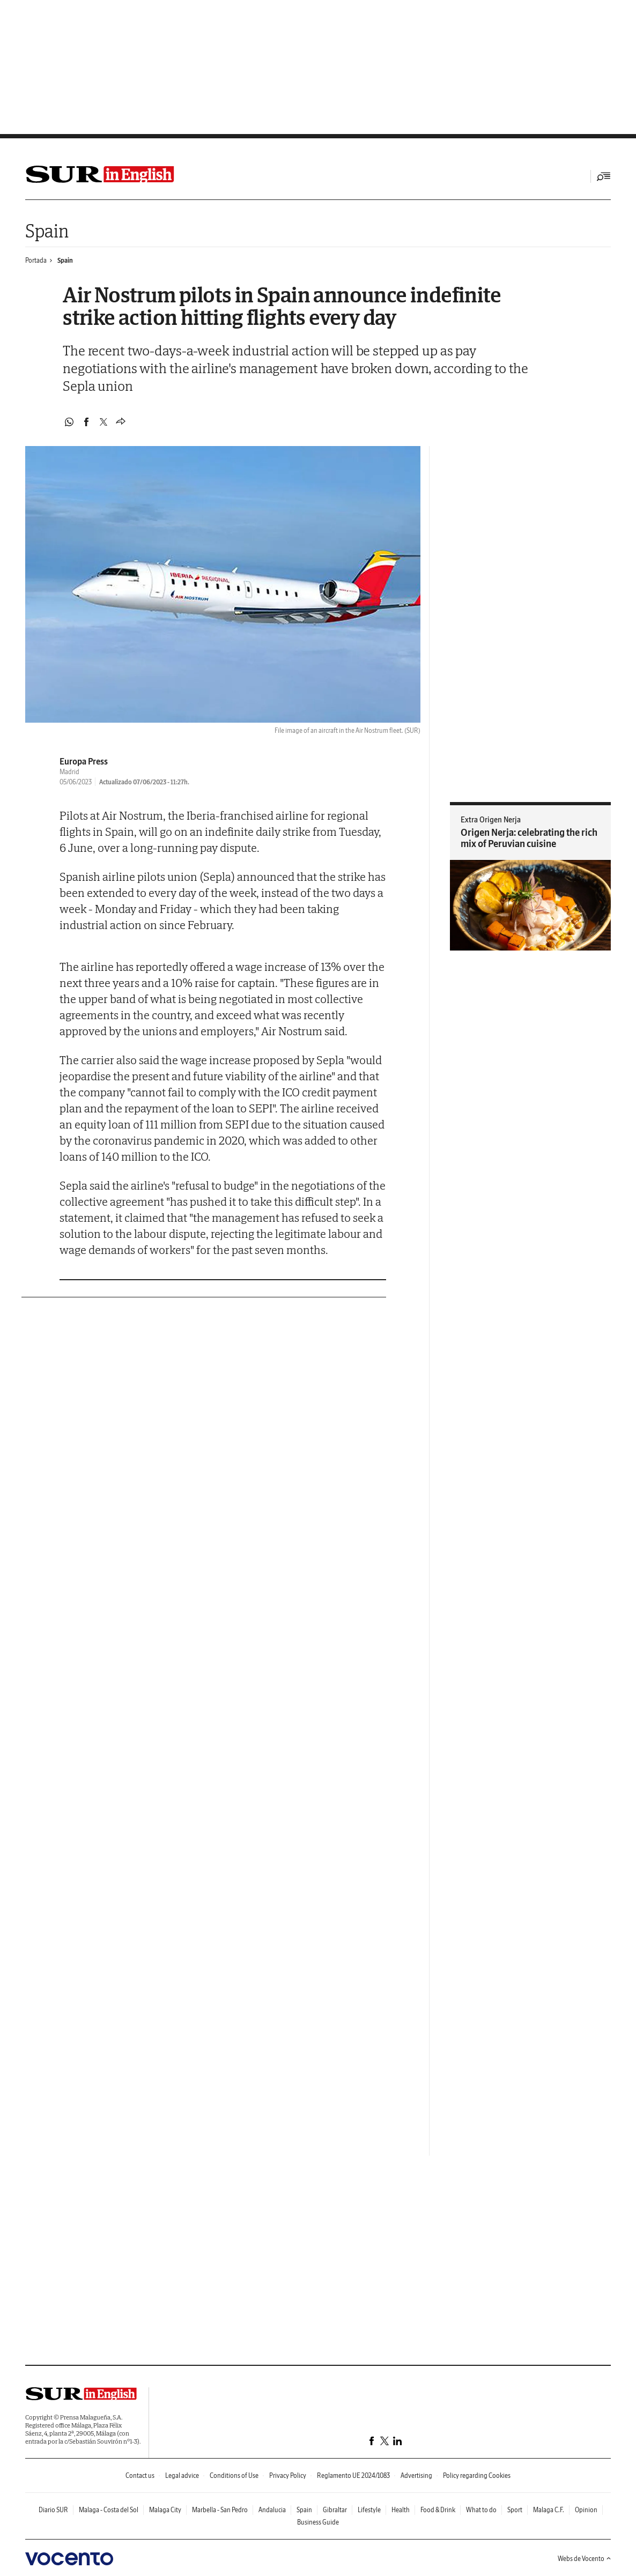  I want to click on Webs de Vocento, so click(584, 2559).